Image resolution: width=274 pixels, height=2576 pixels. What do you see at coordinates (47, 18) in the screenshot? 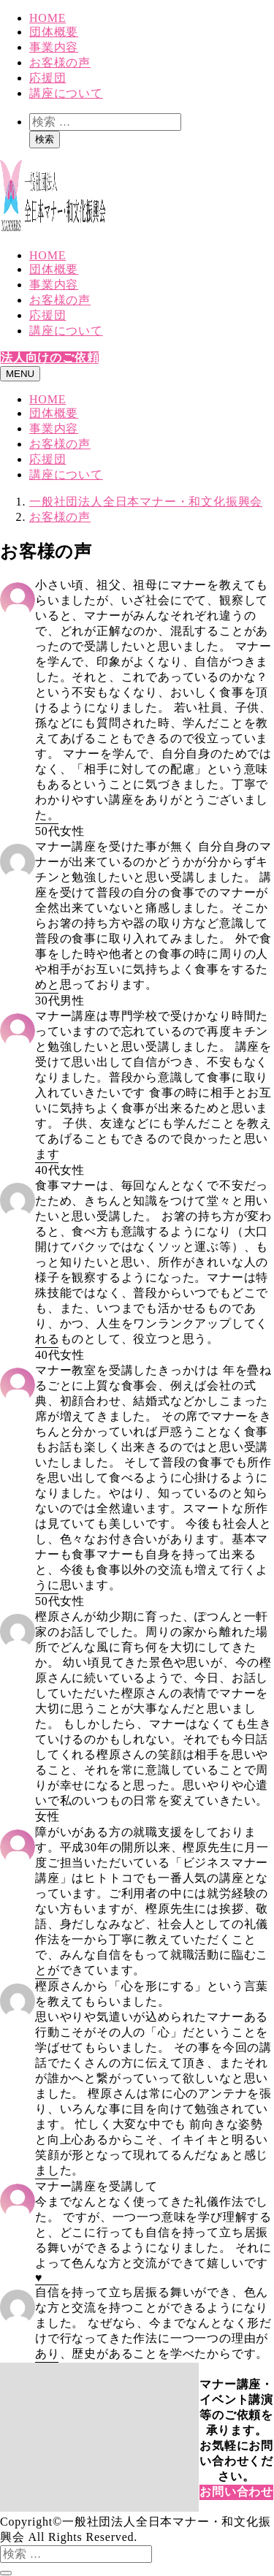
I see `HOME` at bounding box center [47, 18].